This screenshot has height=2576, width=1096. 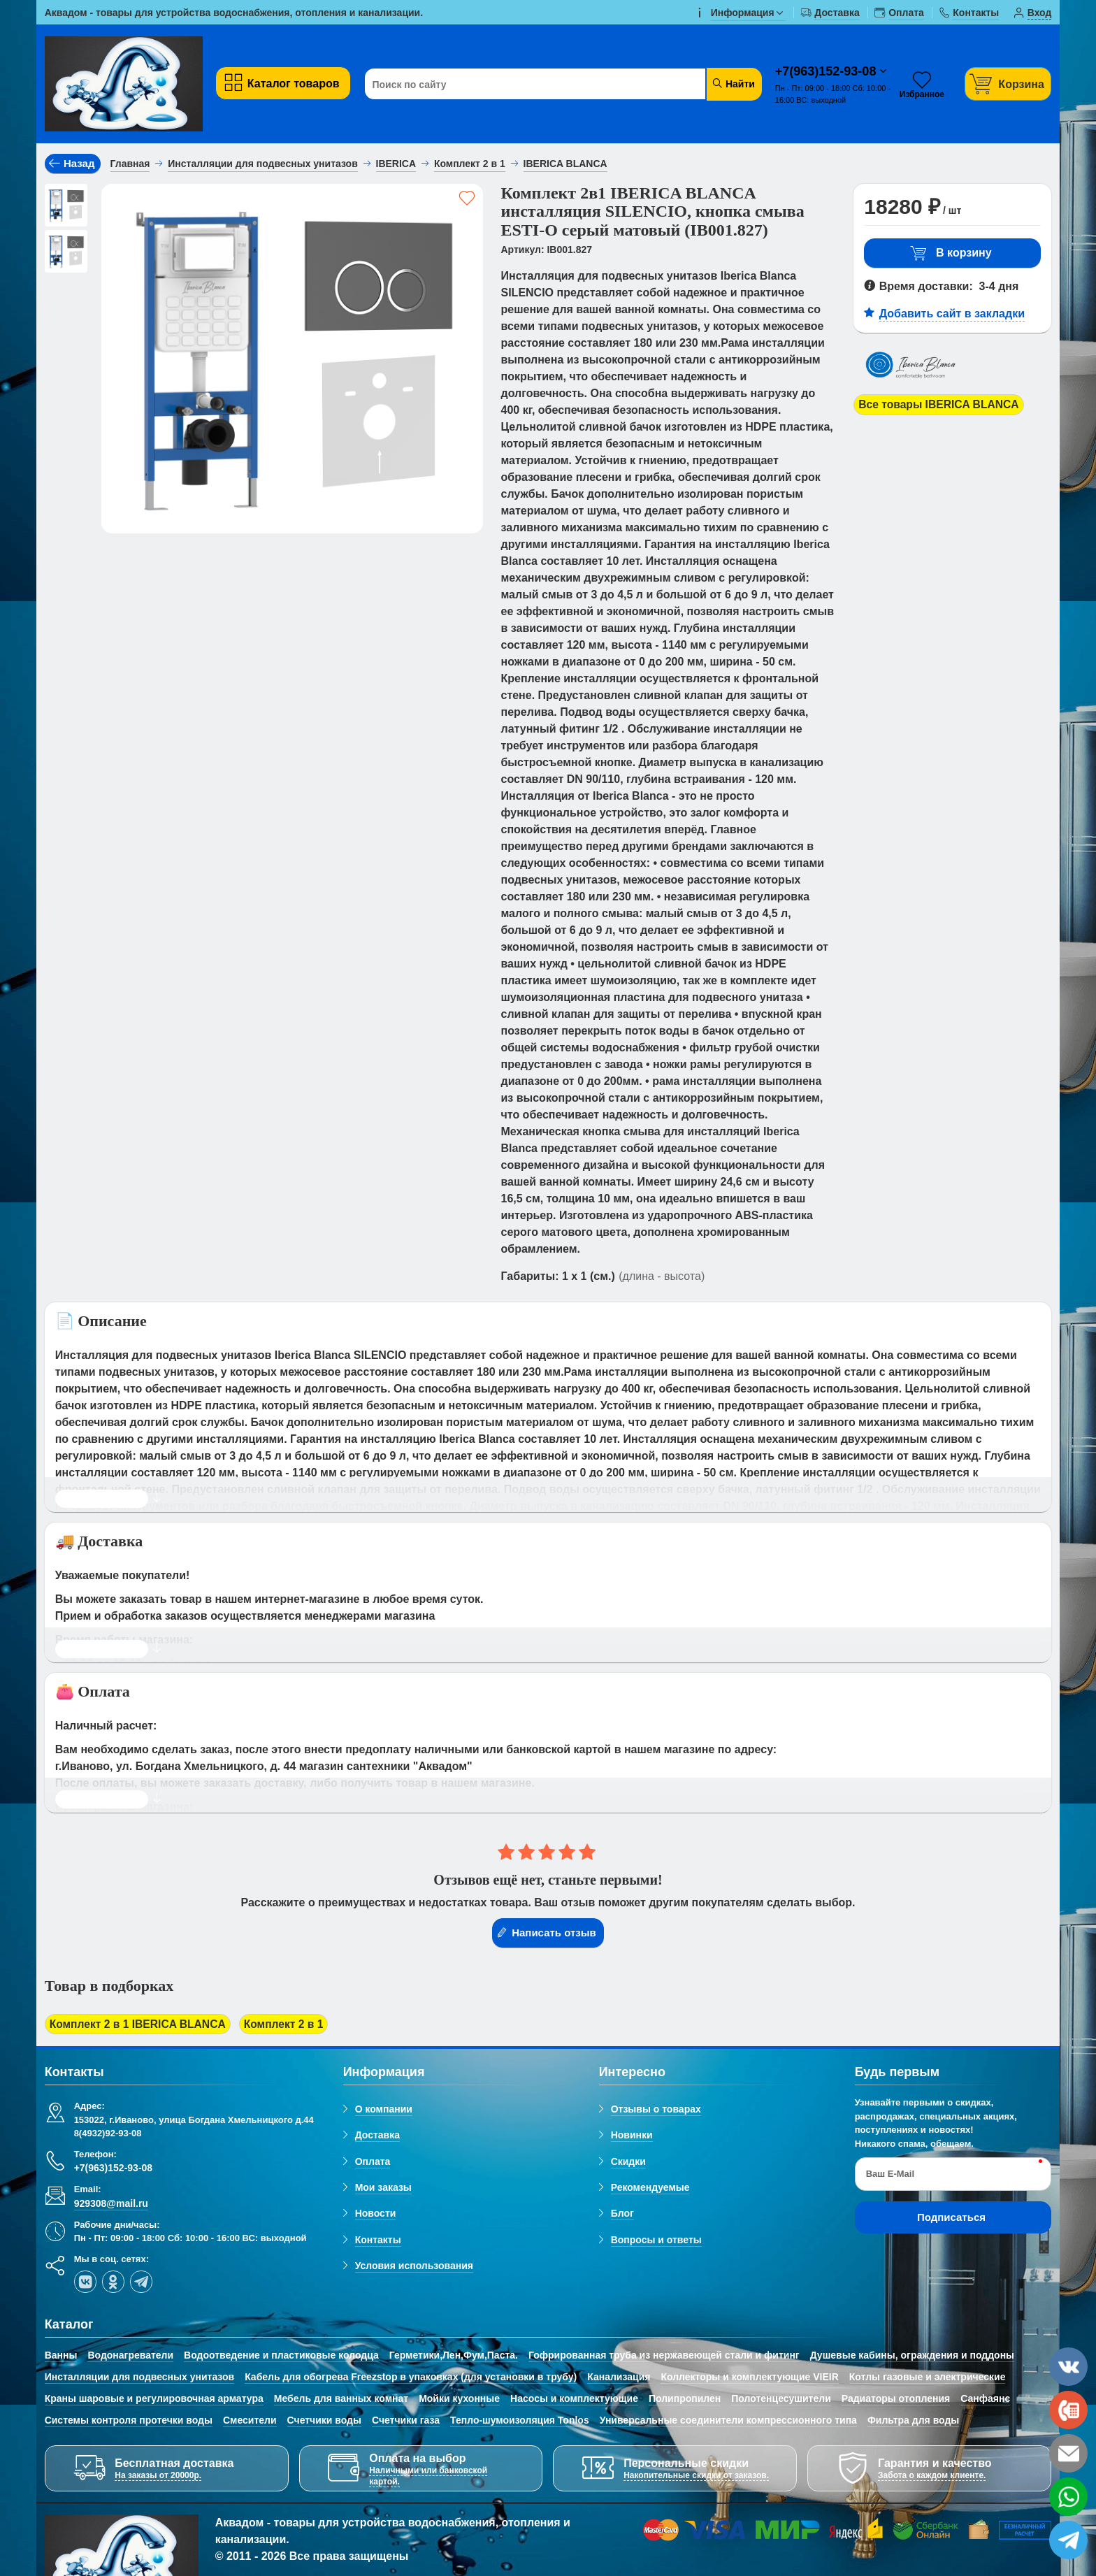 I want to click on Новинки, so click(x=632, y=2135).